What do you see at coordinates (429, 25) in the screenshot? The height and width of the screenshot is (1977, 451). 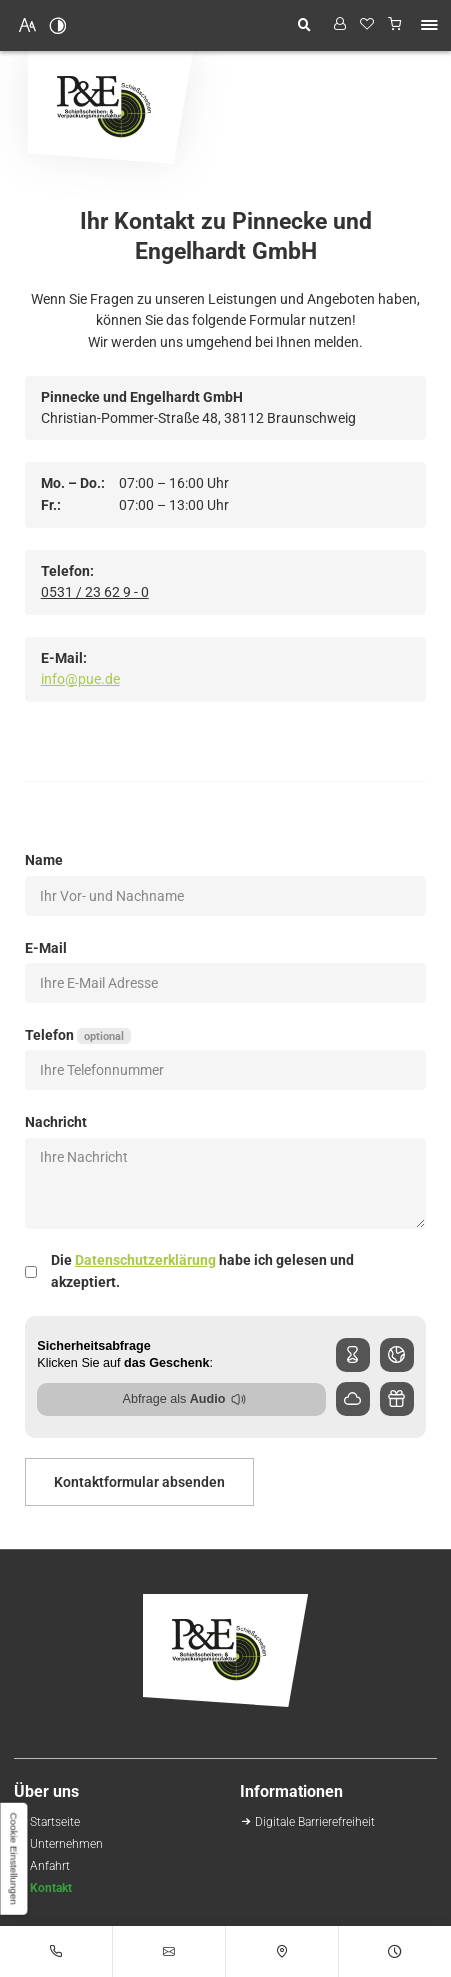 I see `[button]` at bounding box center [429, 25].